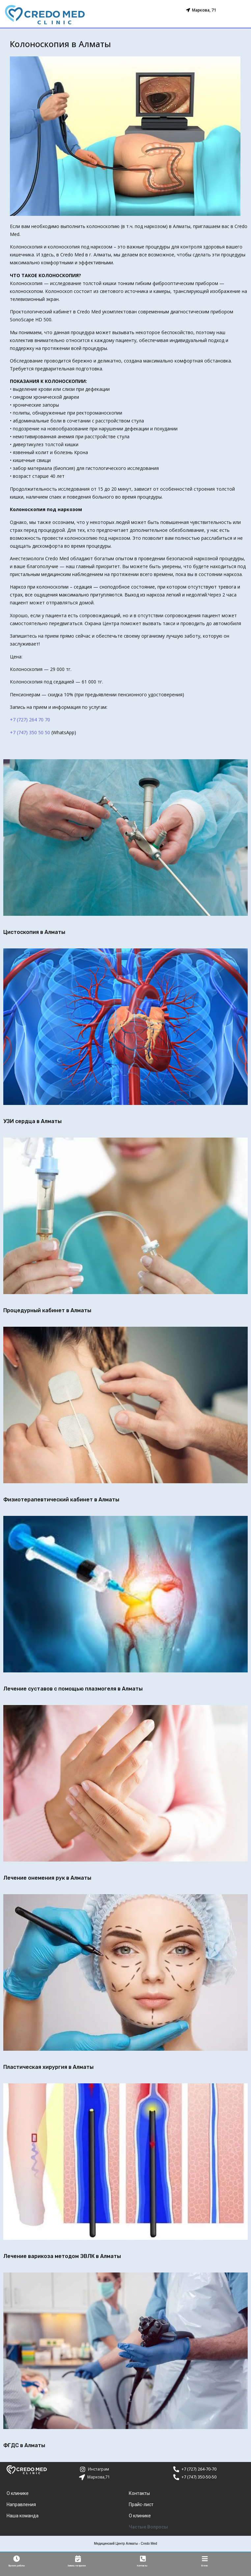 The width and height of the screenshot is (251, 2576). Describe the element at coordinates (18, 2493) in the screenshot. I see `О клинике` at that location.